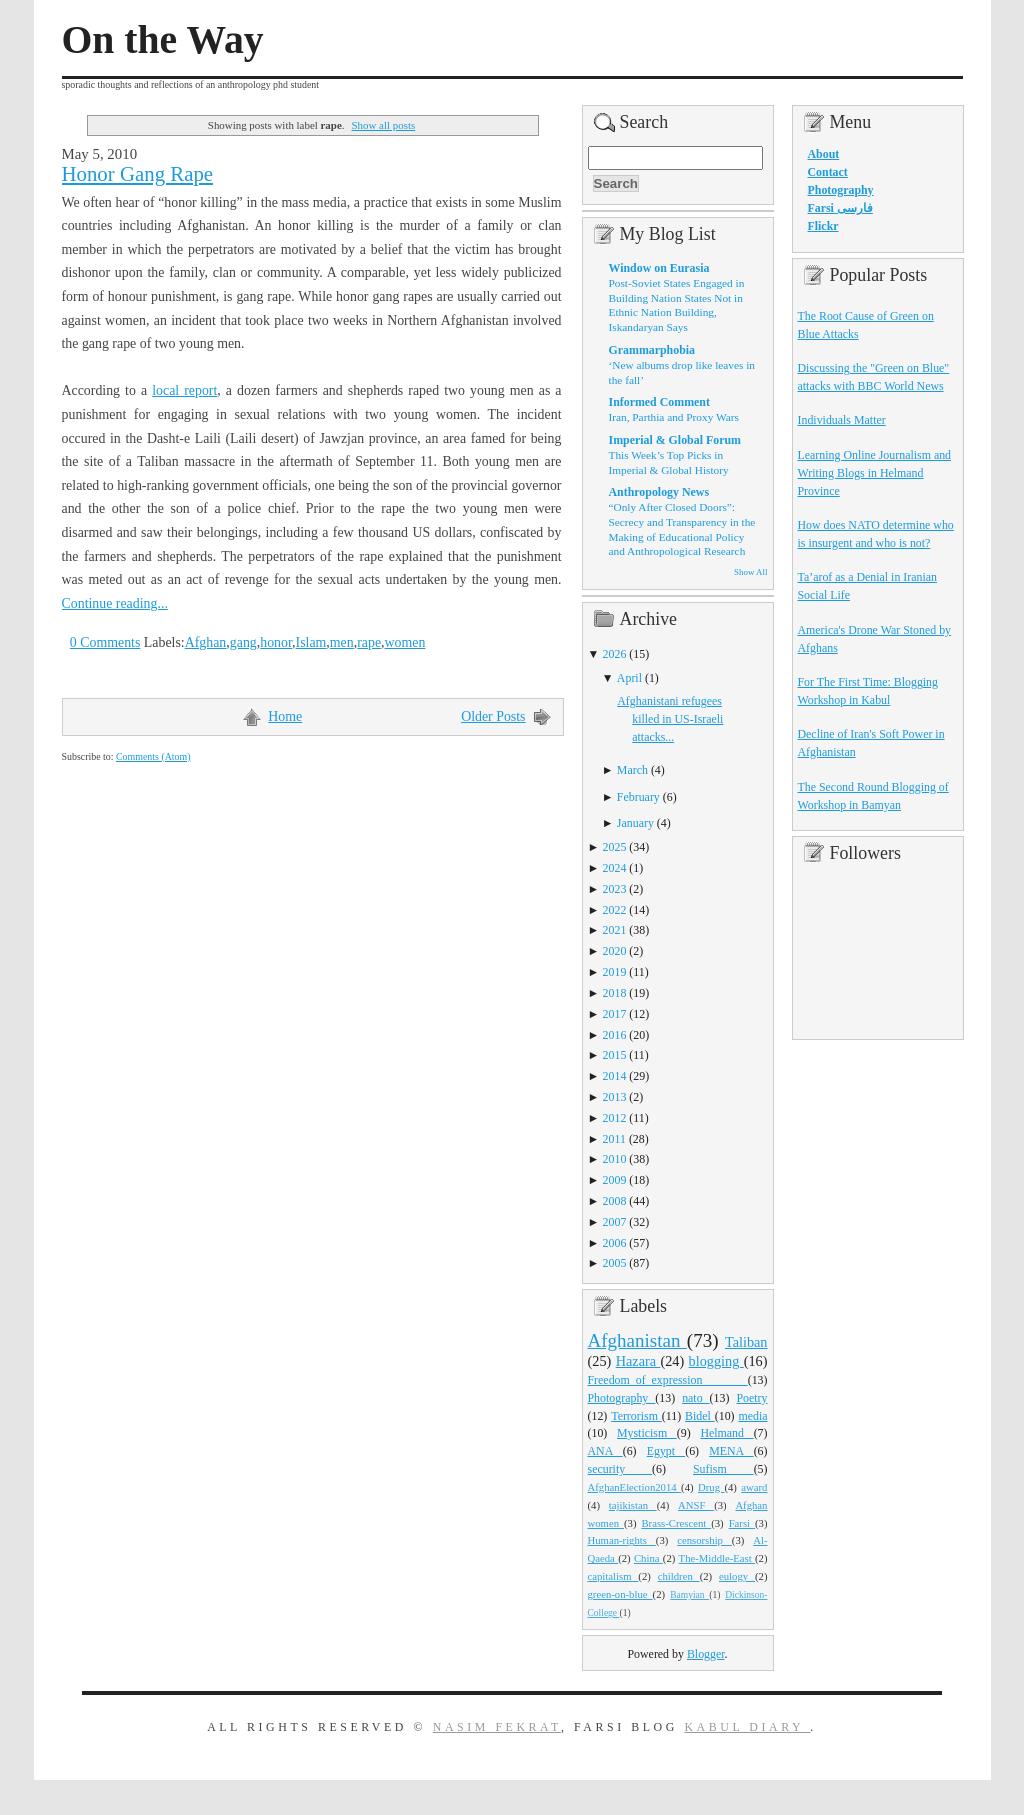 Image resolution: width=1024 pixels, height=1815 pixels. What do you see at coordinates (711, 1487) in the screenshot?
I see `Drug` at bounding box center [711, 1487].